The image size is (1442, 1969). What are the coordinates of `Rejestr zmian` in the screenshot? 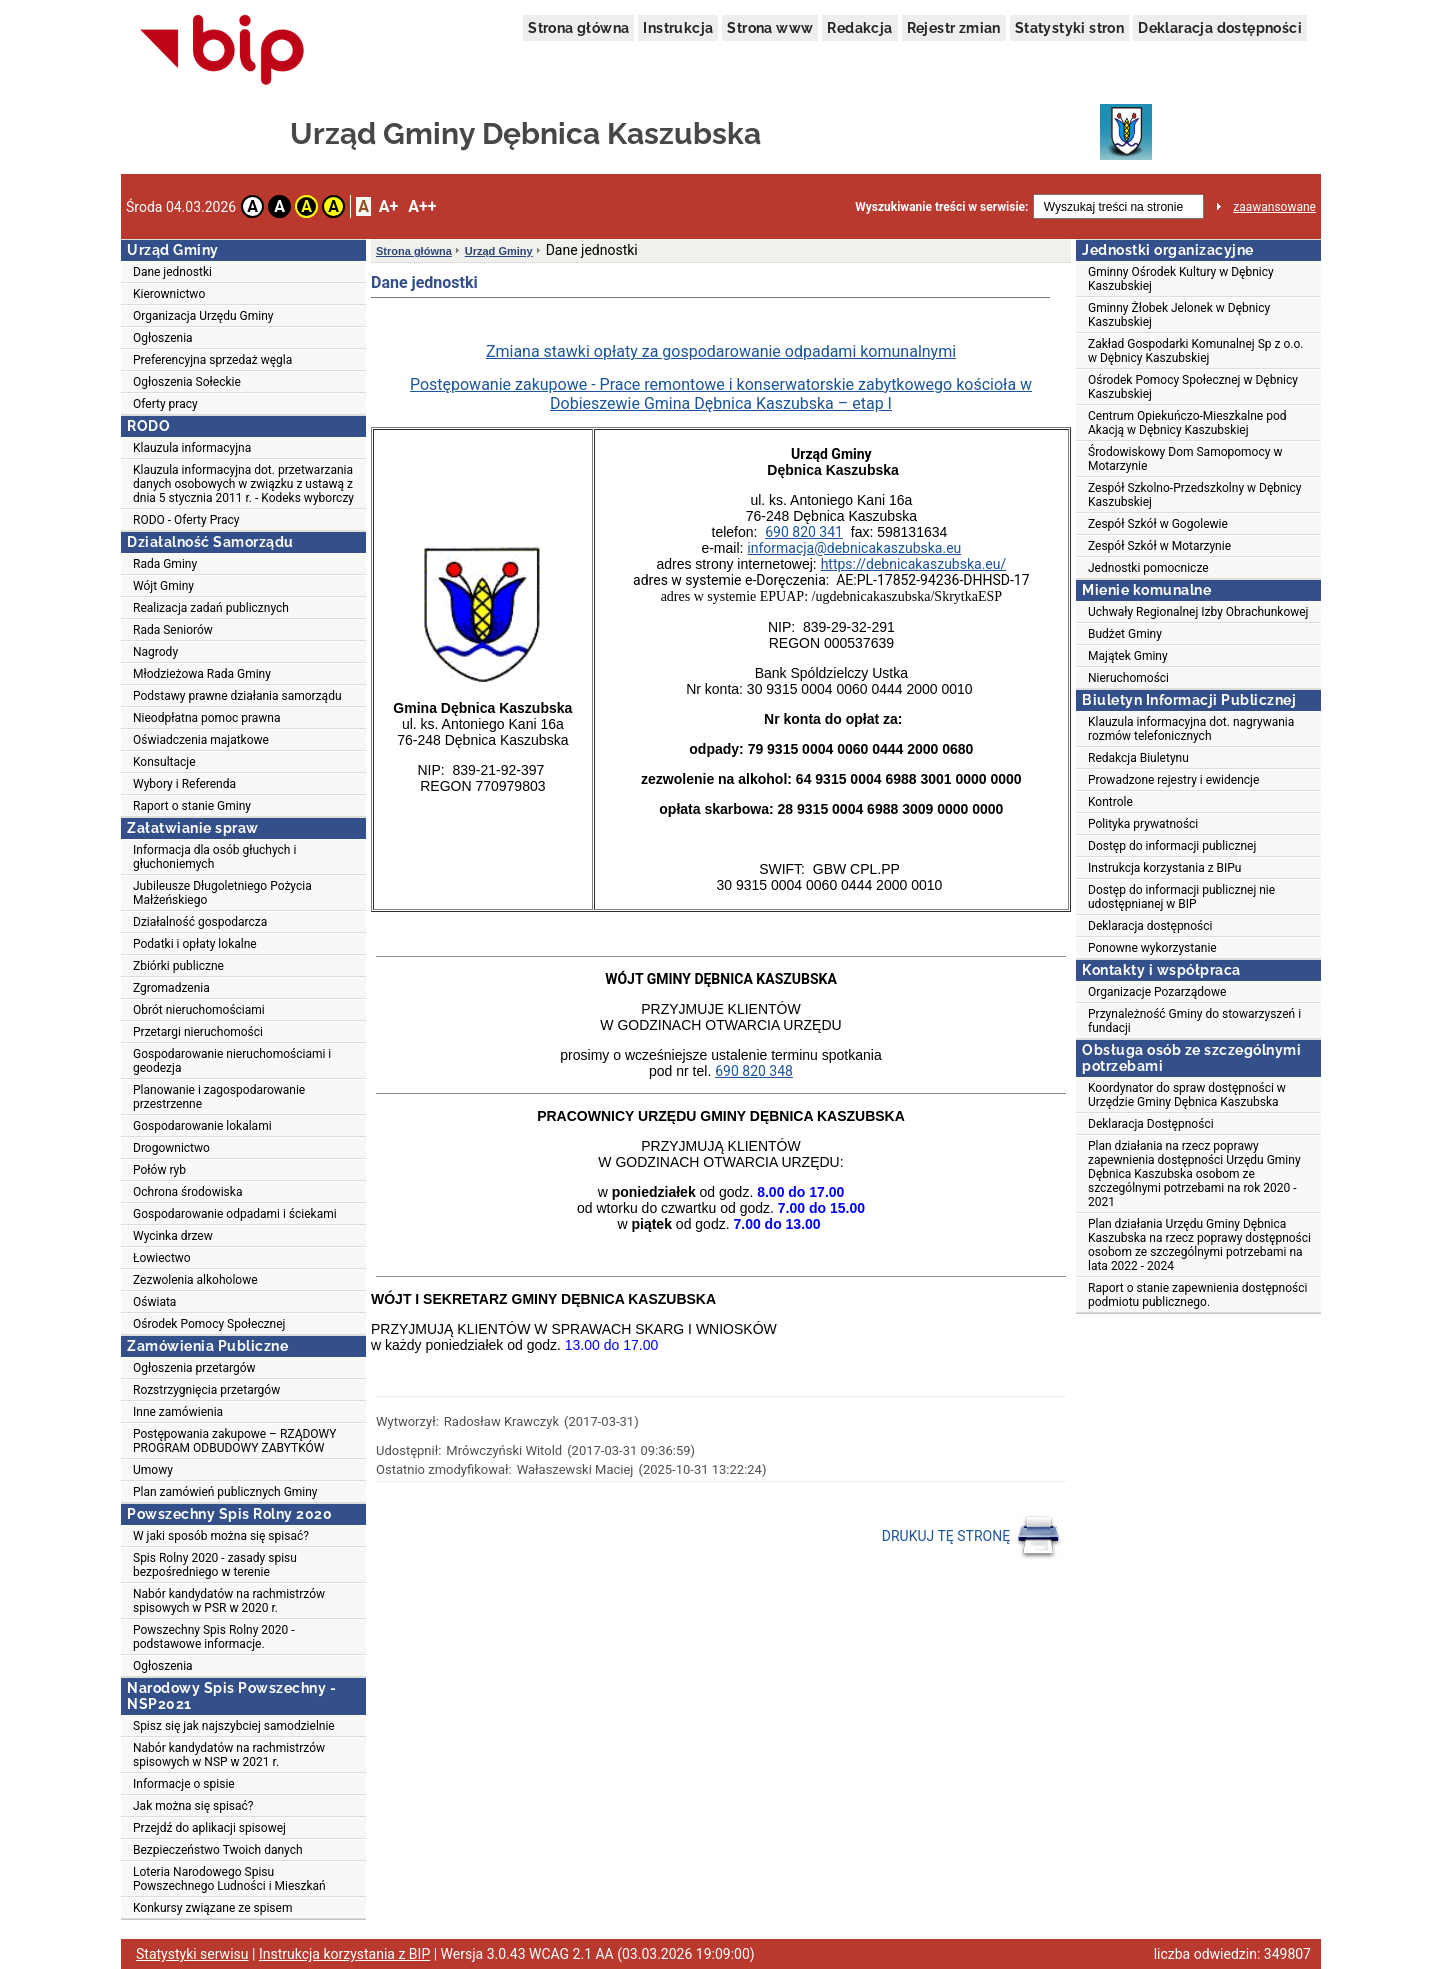 It's located at (954, 28).